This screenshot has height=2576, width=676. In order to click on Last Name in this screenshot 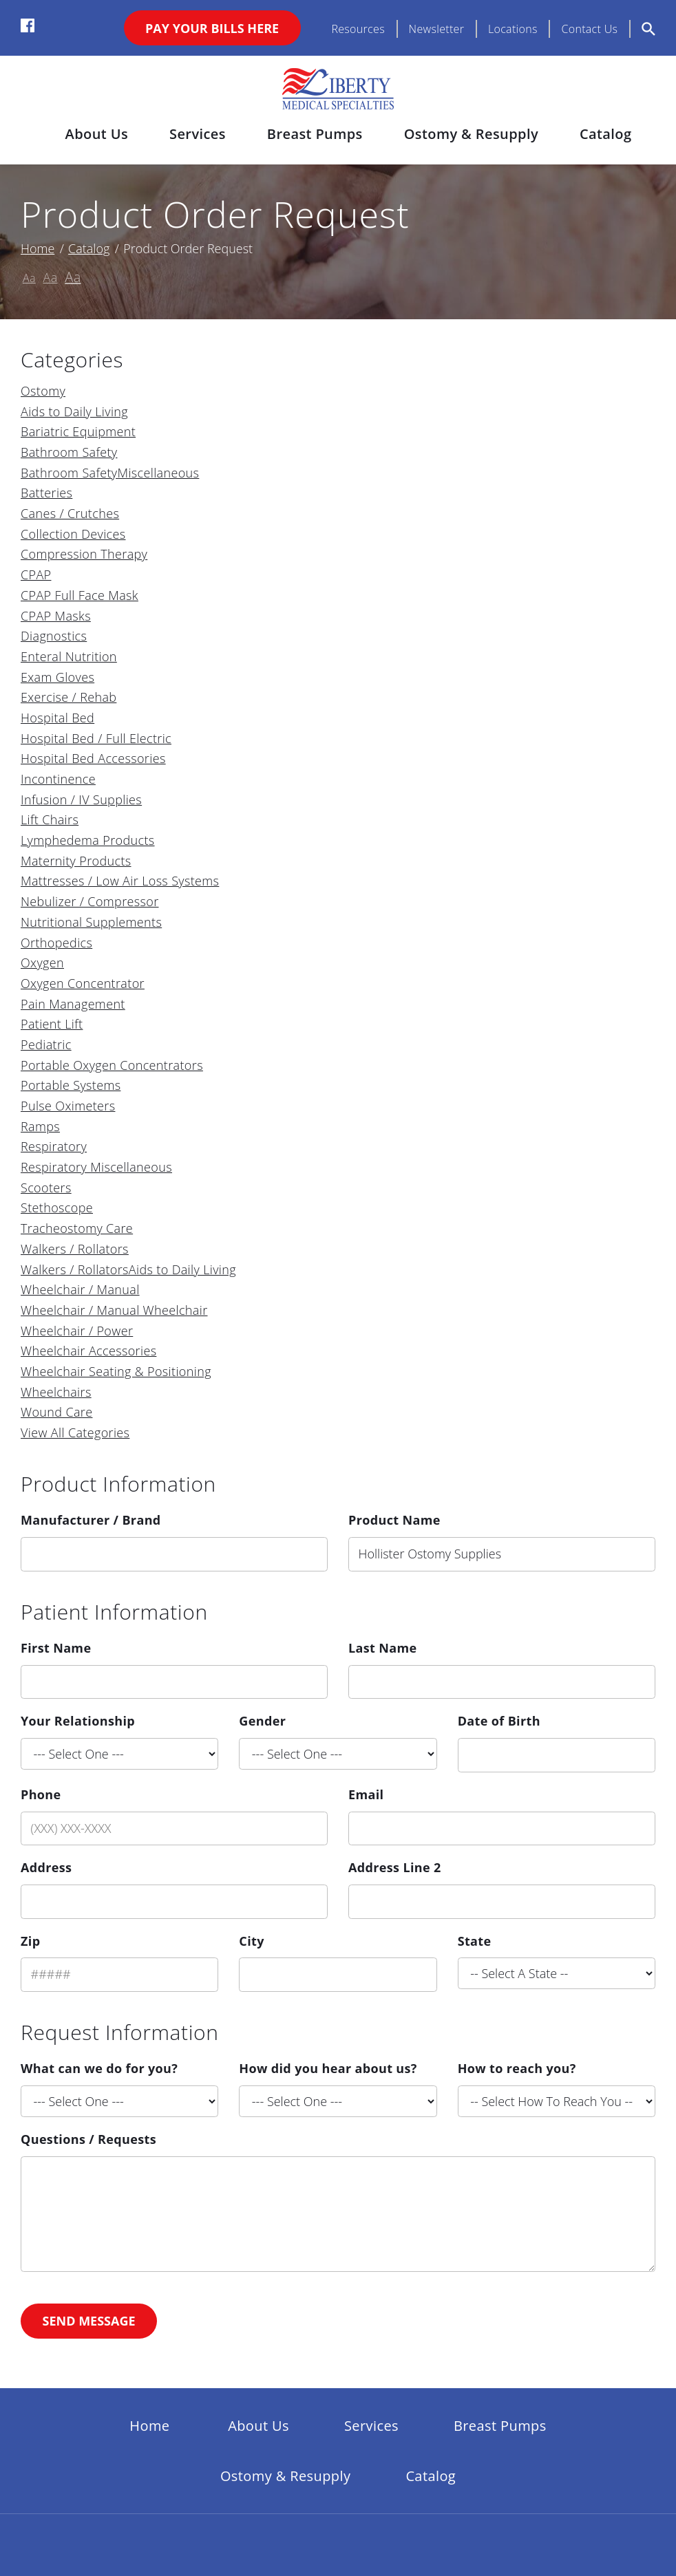, I will do `click(382, 1648)`.